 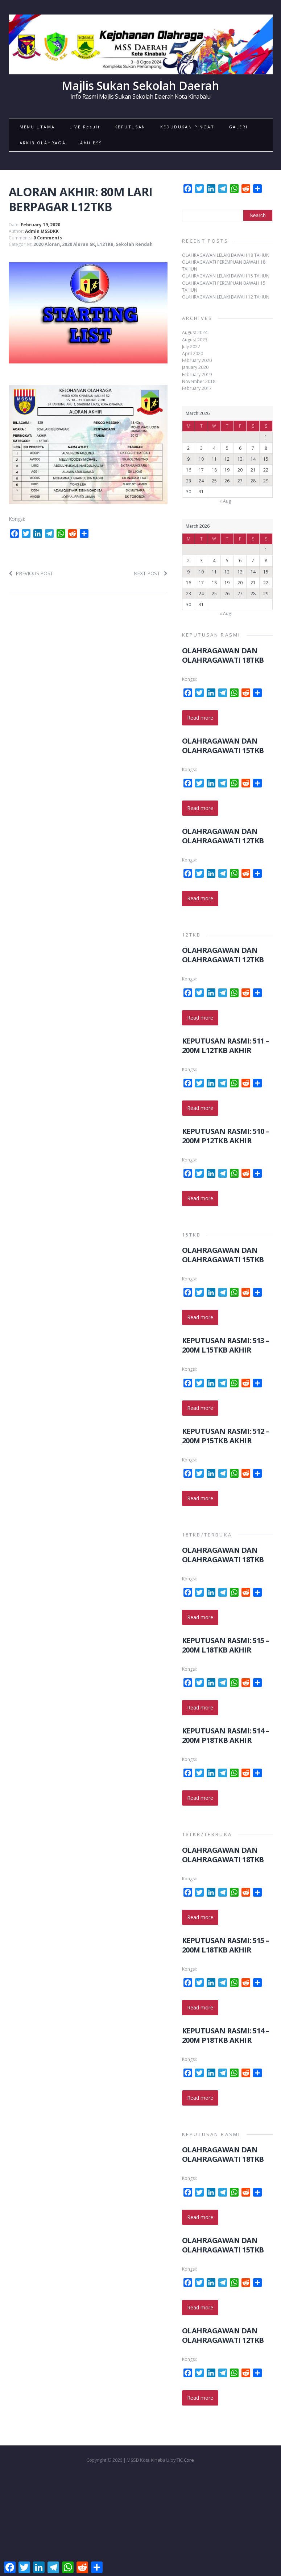 What do you see at coordinates (225, 255) in the screenshot?
I see `OLAHRAGAWAN LELAKI BAWAH 18 TAHUN` at bounding box center [225, 255].